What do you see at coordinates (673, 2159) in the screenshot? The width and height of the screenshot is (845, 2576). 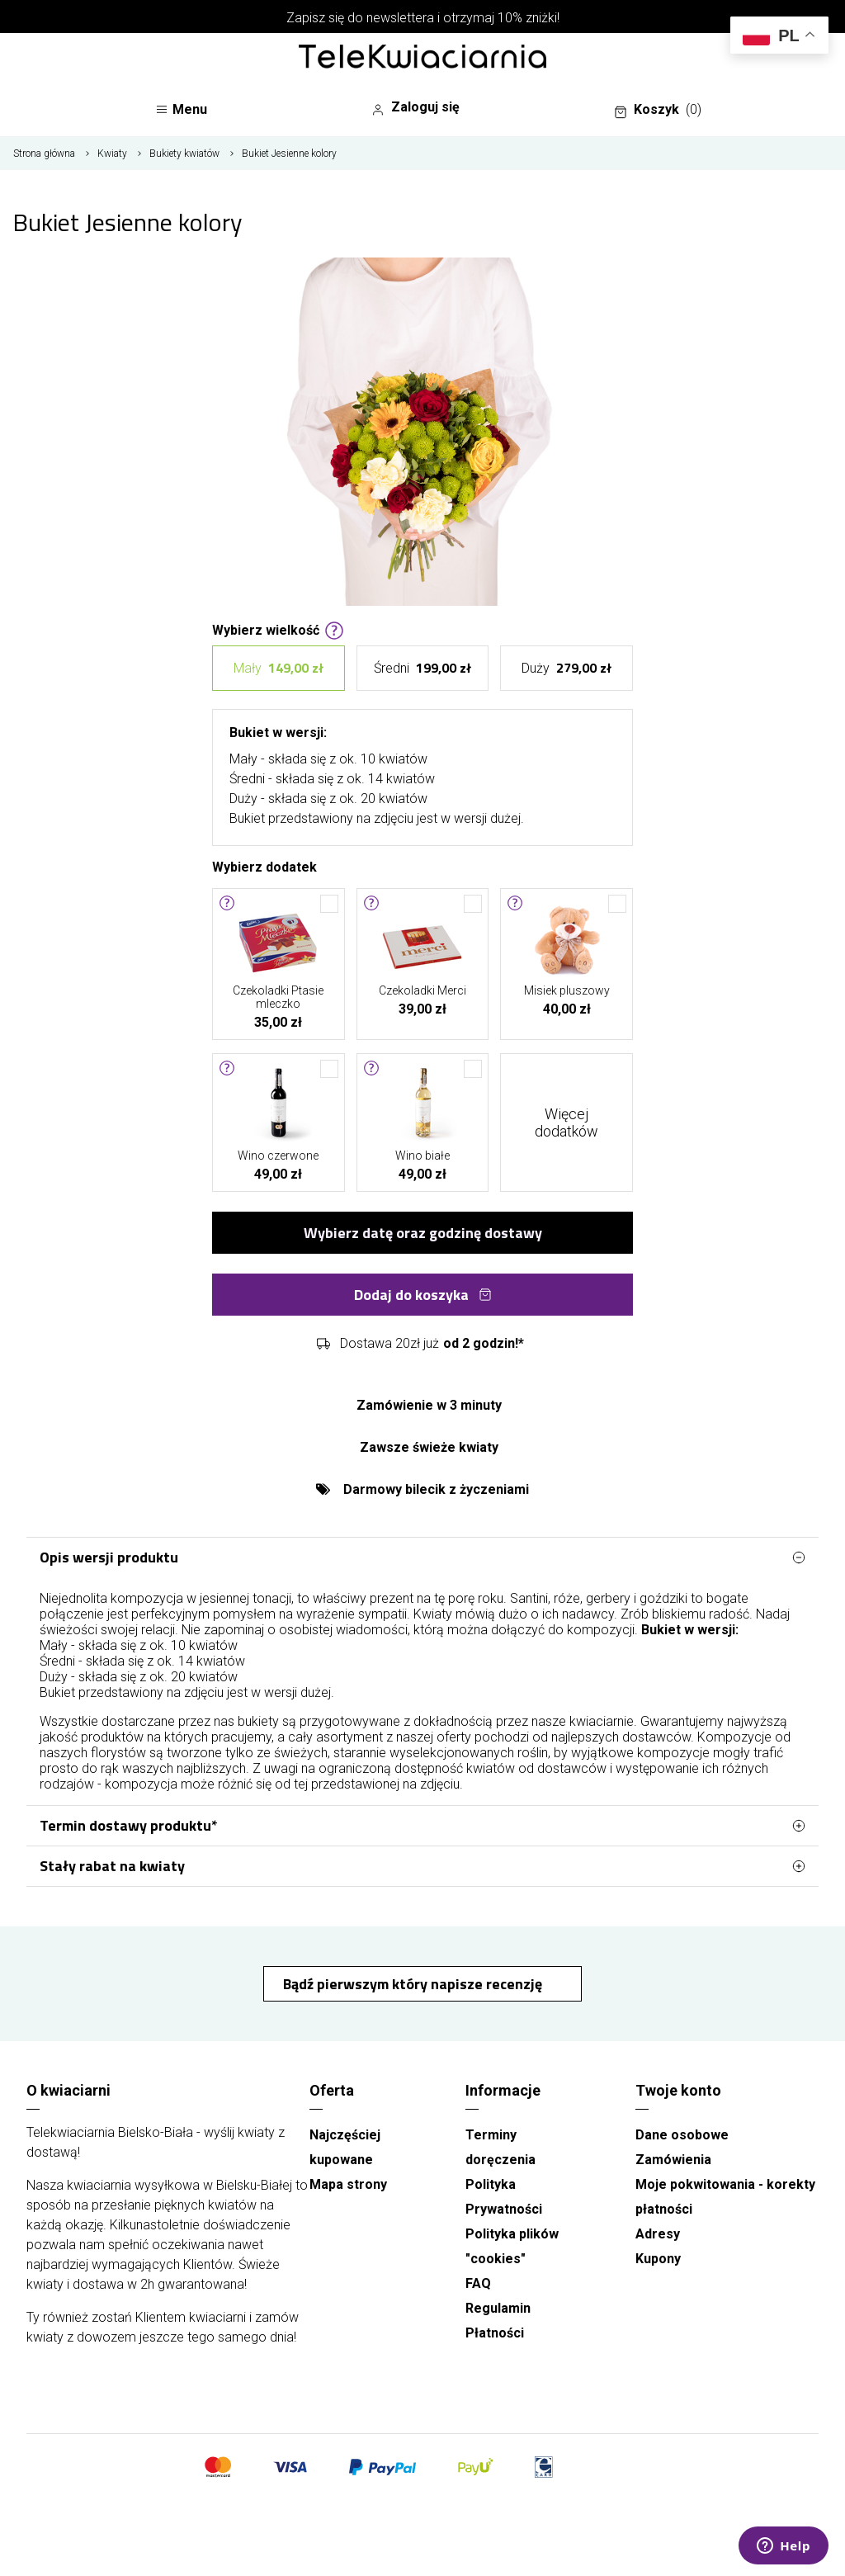 I see `Zamówienia` at bounding box center [673, 2159].